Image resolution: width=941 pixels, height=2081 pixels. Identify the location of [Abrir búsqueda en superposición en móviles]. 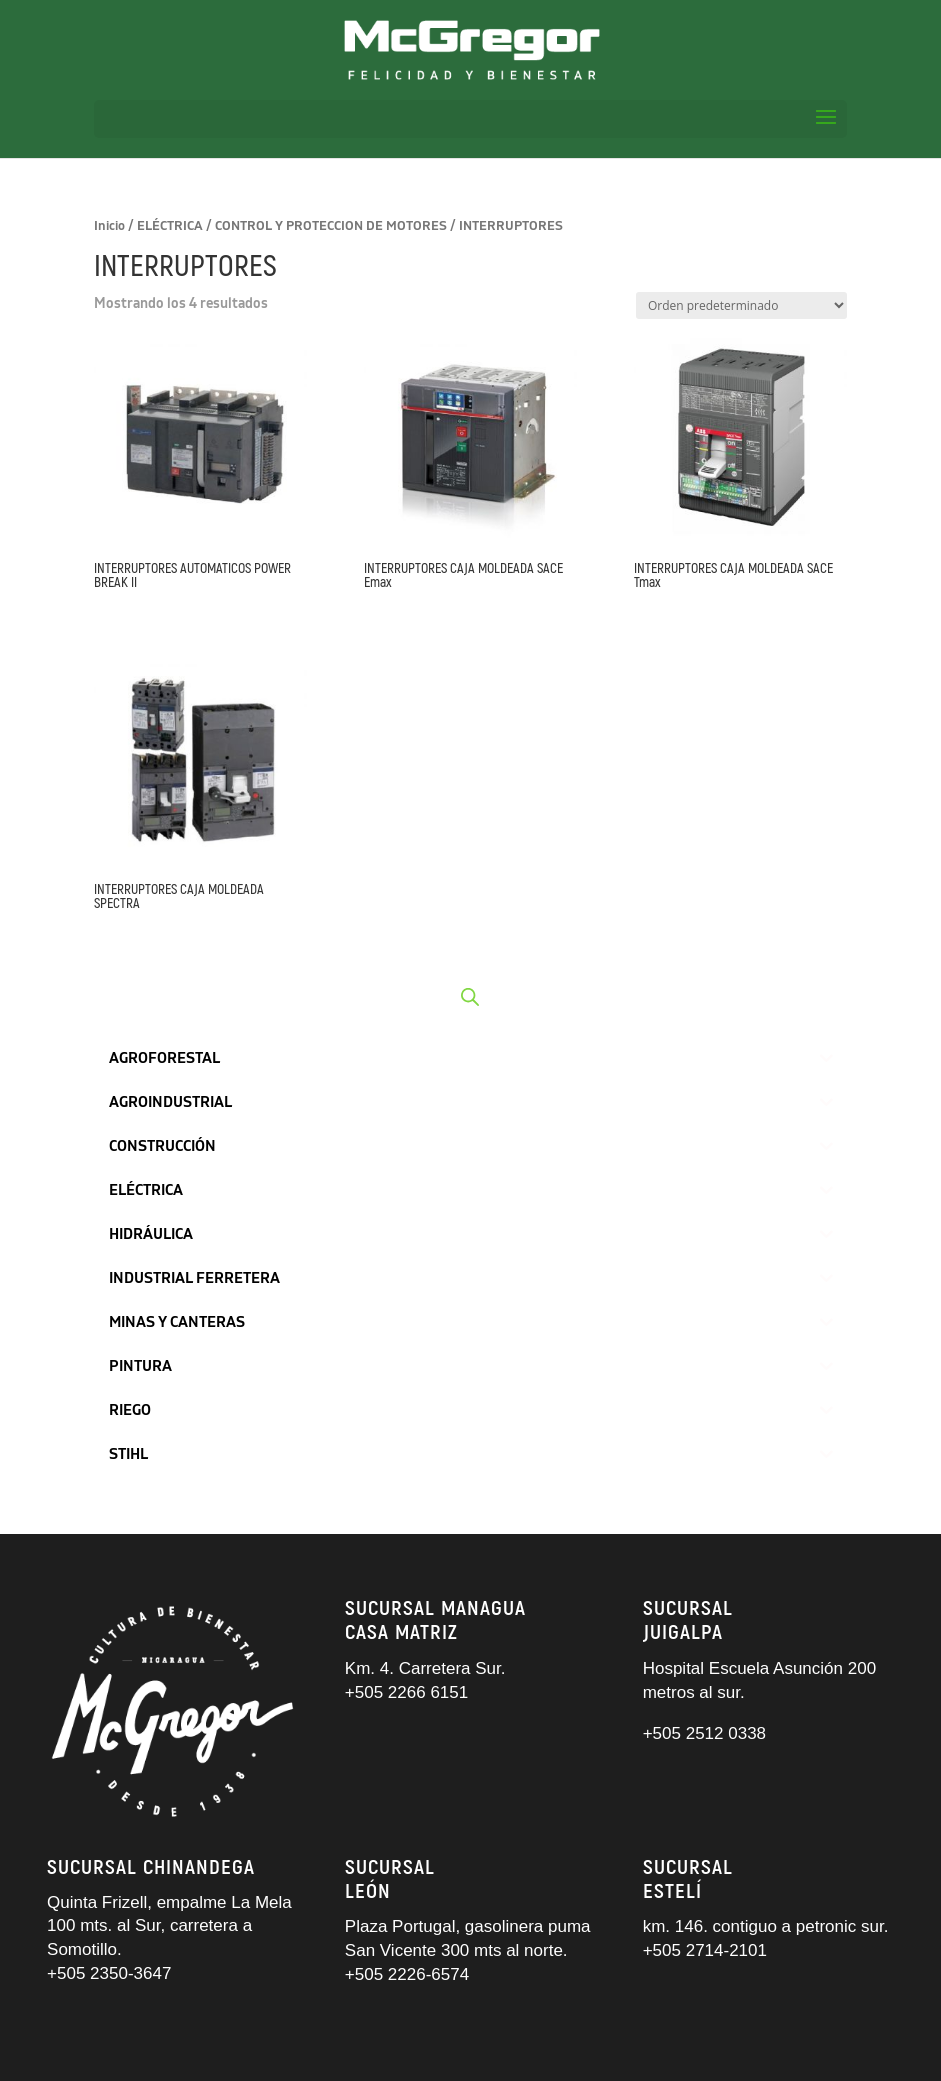
(470, 997).